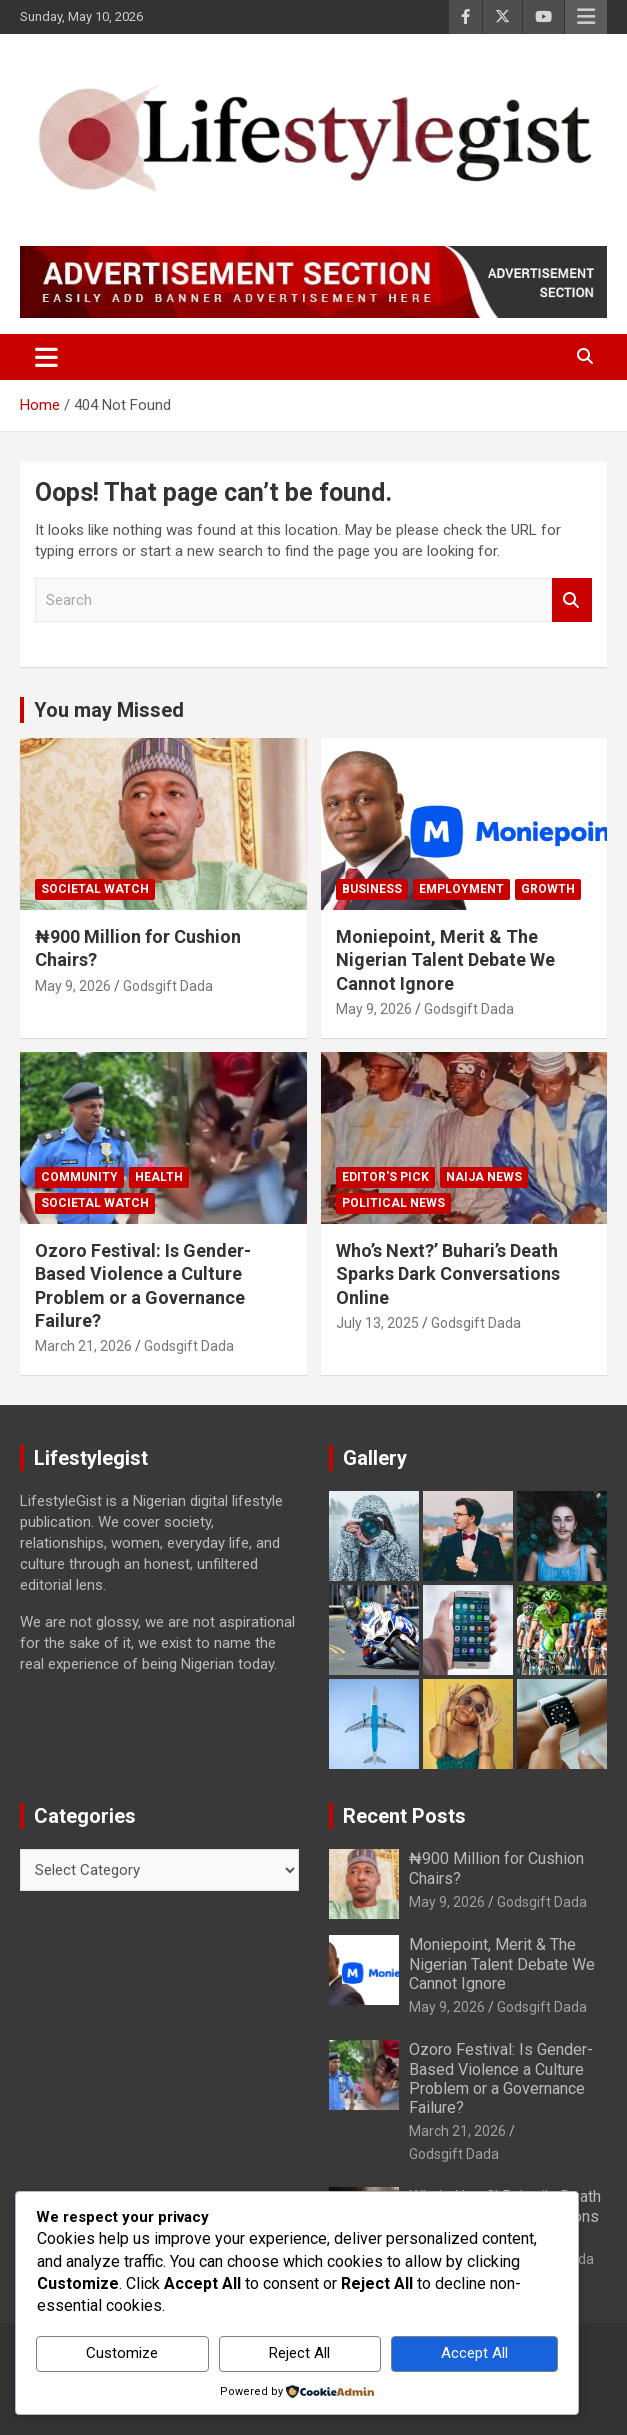  What do you see at coordinates (385, 1177) in the screenshot?
I see `Editor's Pick` at bounding box center [385, 1177].